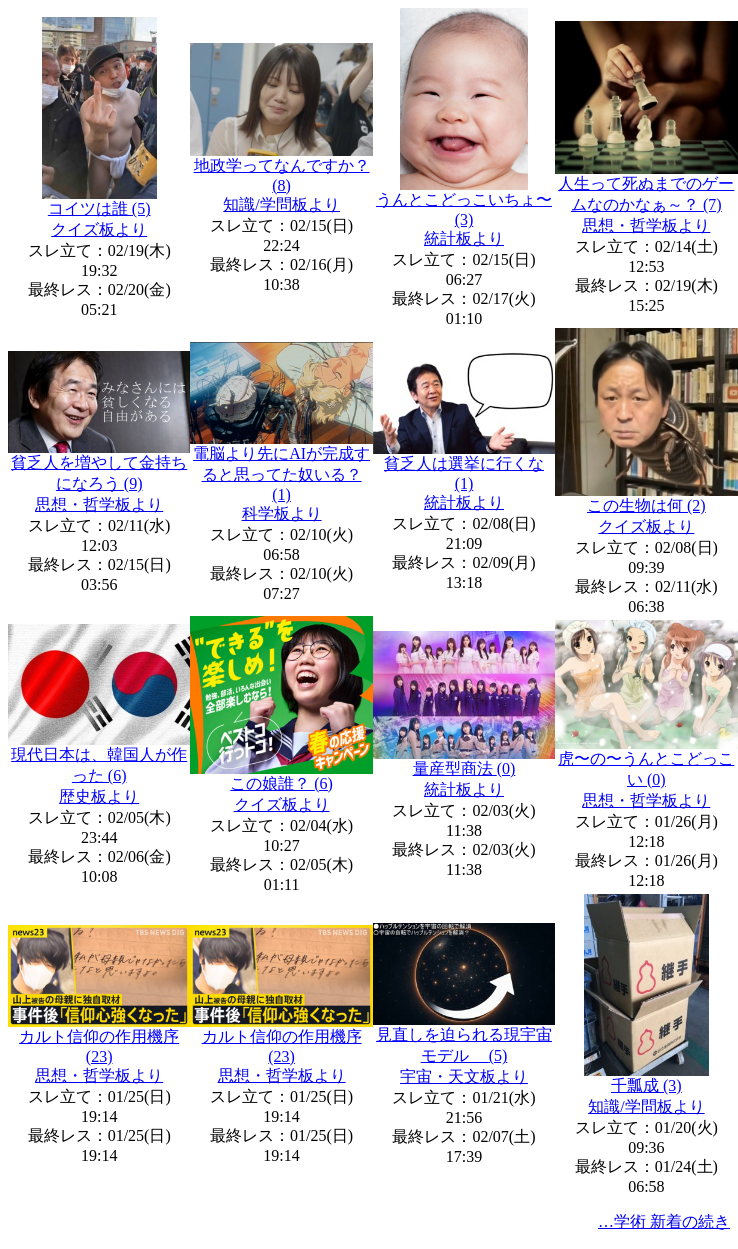 This screenshot has height=1249, width=738. Describe the element at coordinates (664, 1221) in the screenshot. I see `…学術 新着の続き` at that location.